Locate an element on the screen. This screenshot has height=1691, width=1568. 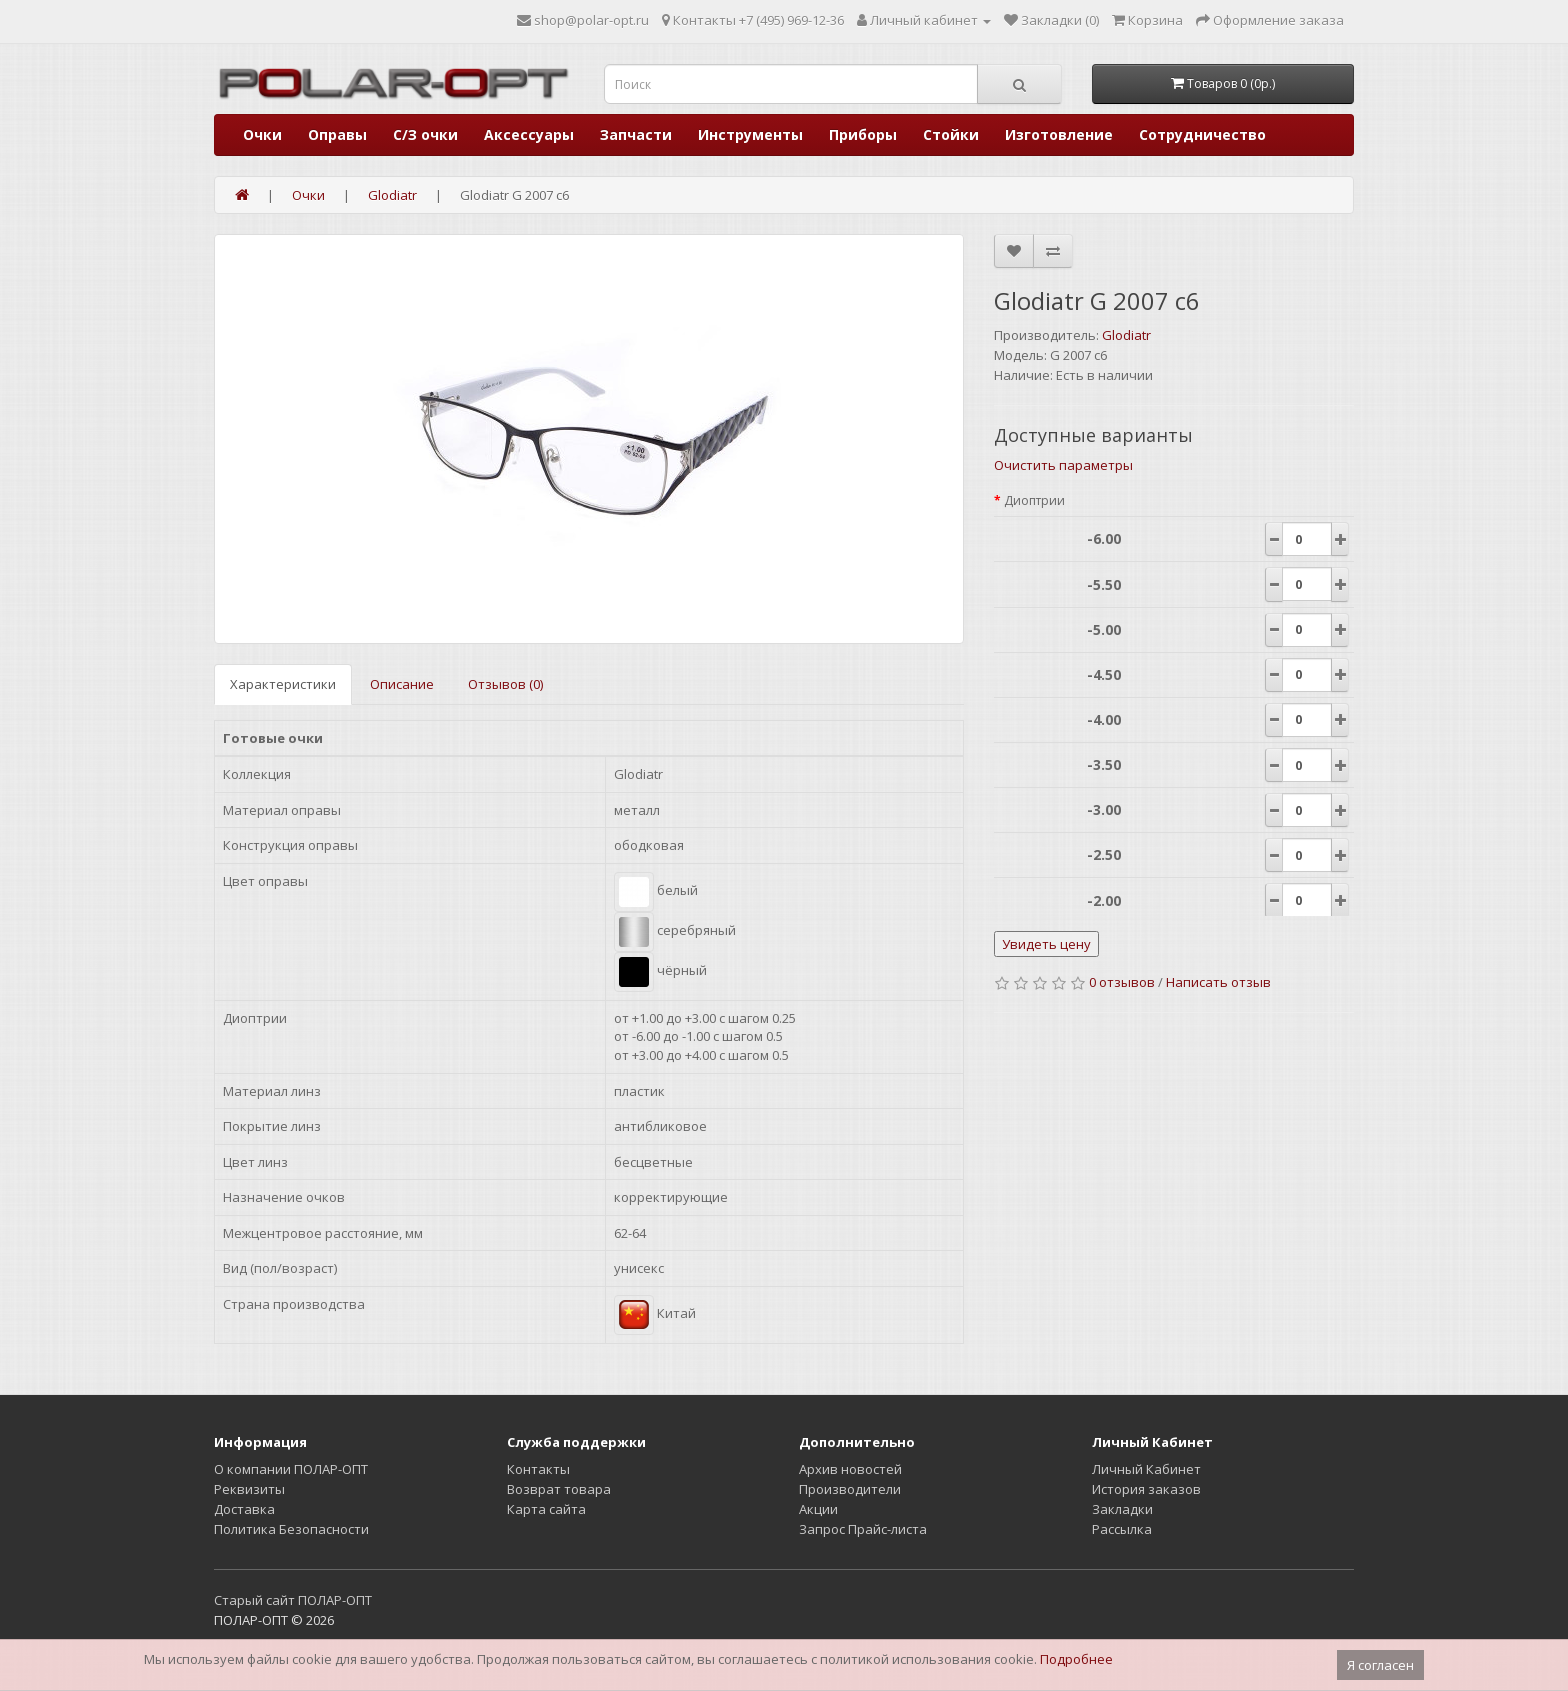
Архив новостей is located at coordinates (850, 1469).